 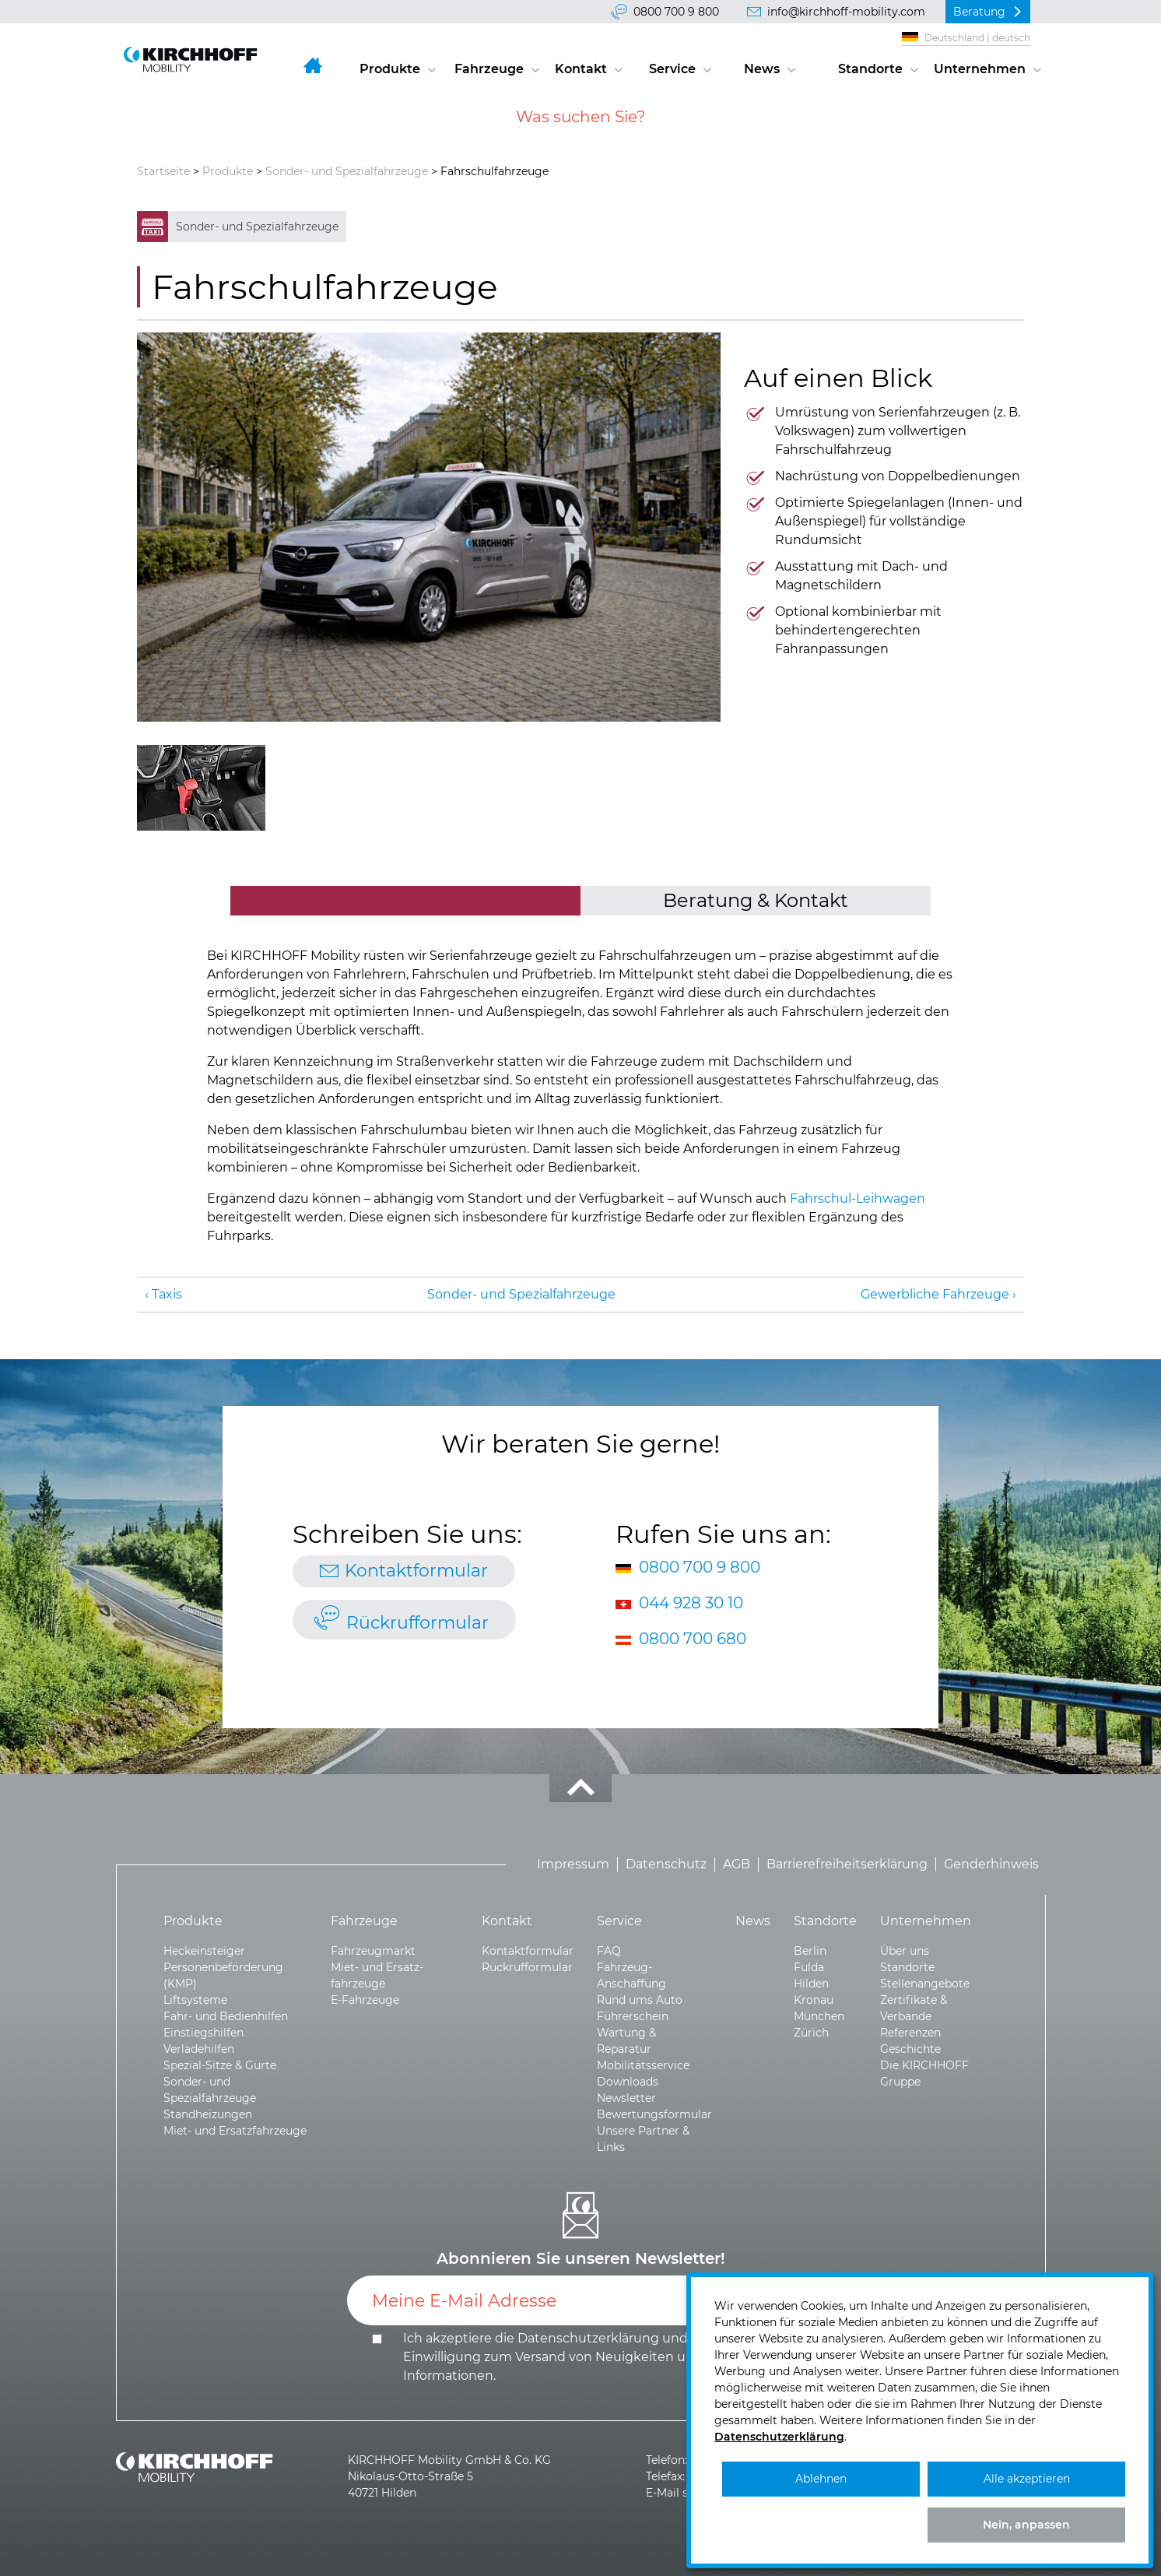 I want to click on Referenzen, so click(x=910, y=2033).